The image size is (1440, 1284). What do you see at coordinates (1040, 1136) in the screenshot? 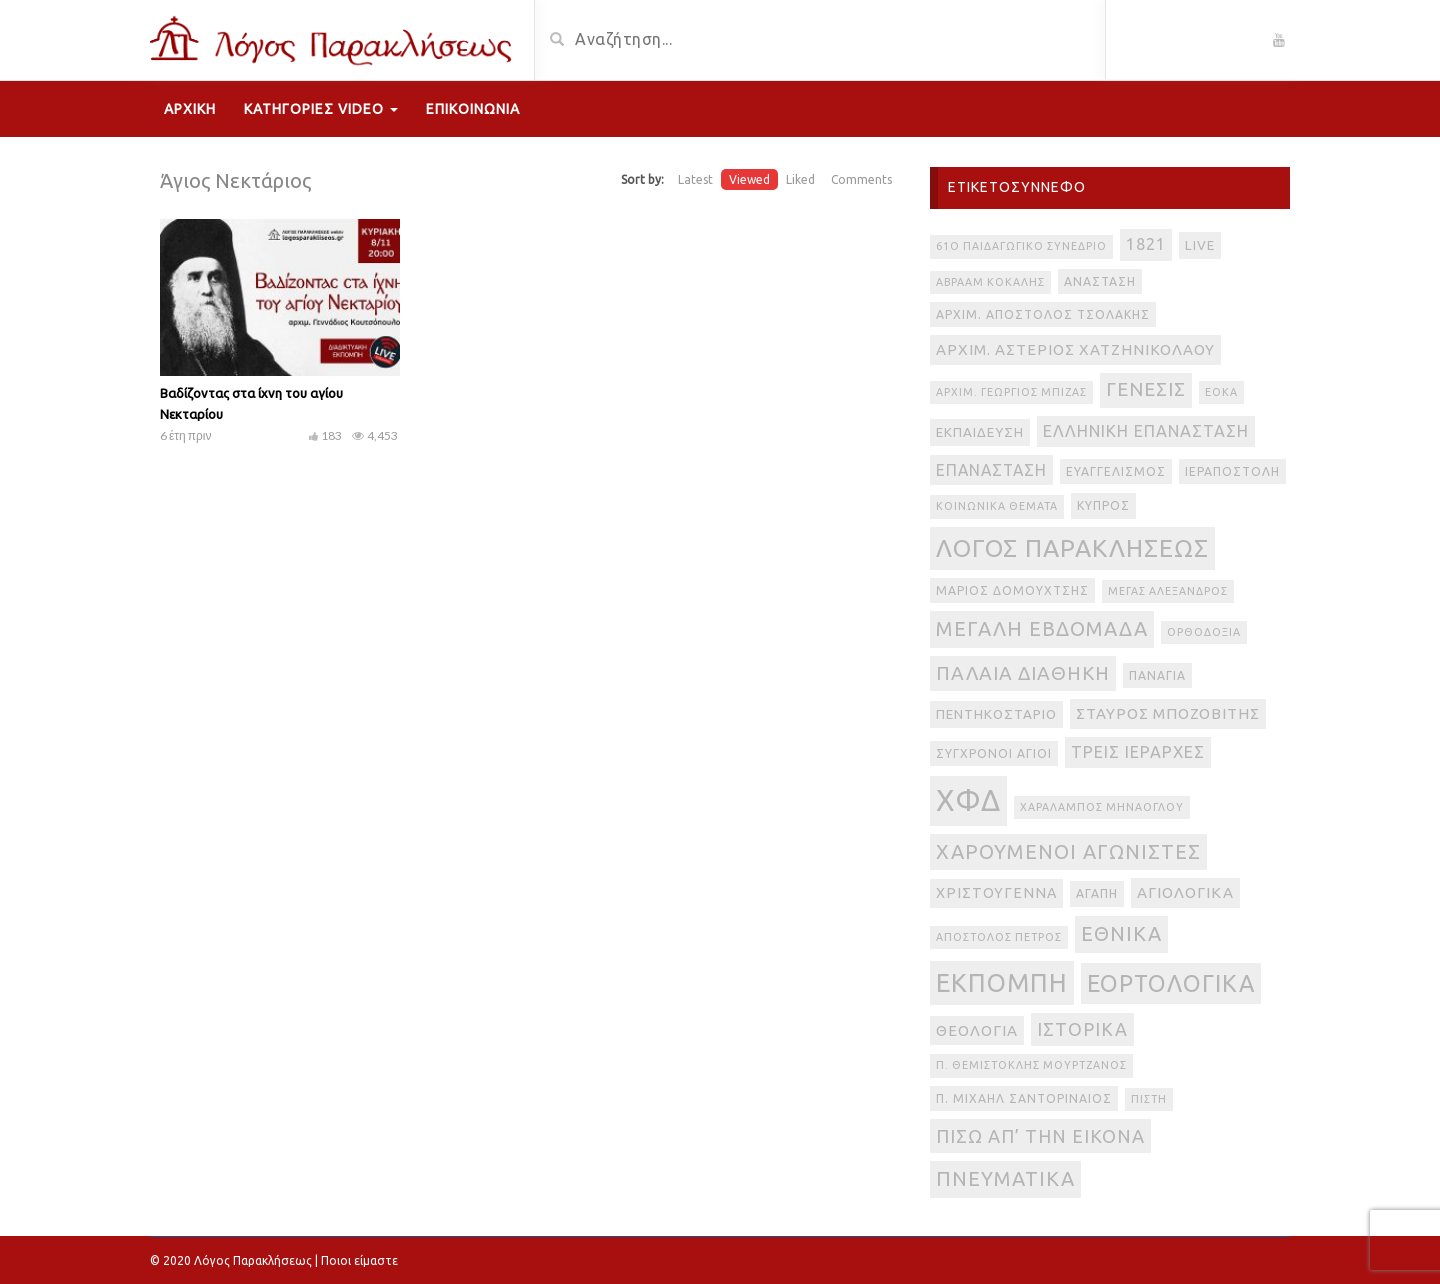
I see `πίσω απ’ την εικόνα [πίσω απ’ την εικόνα (12 στοιχεία)]` at bounding box center [1040, 1136].